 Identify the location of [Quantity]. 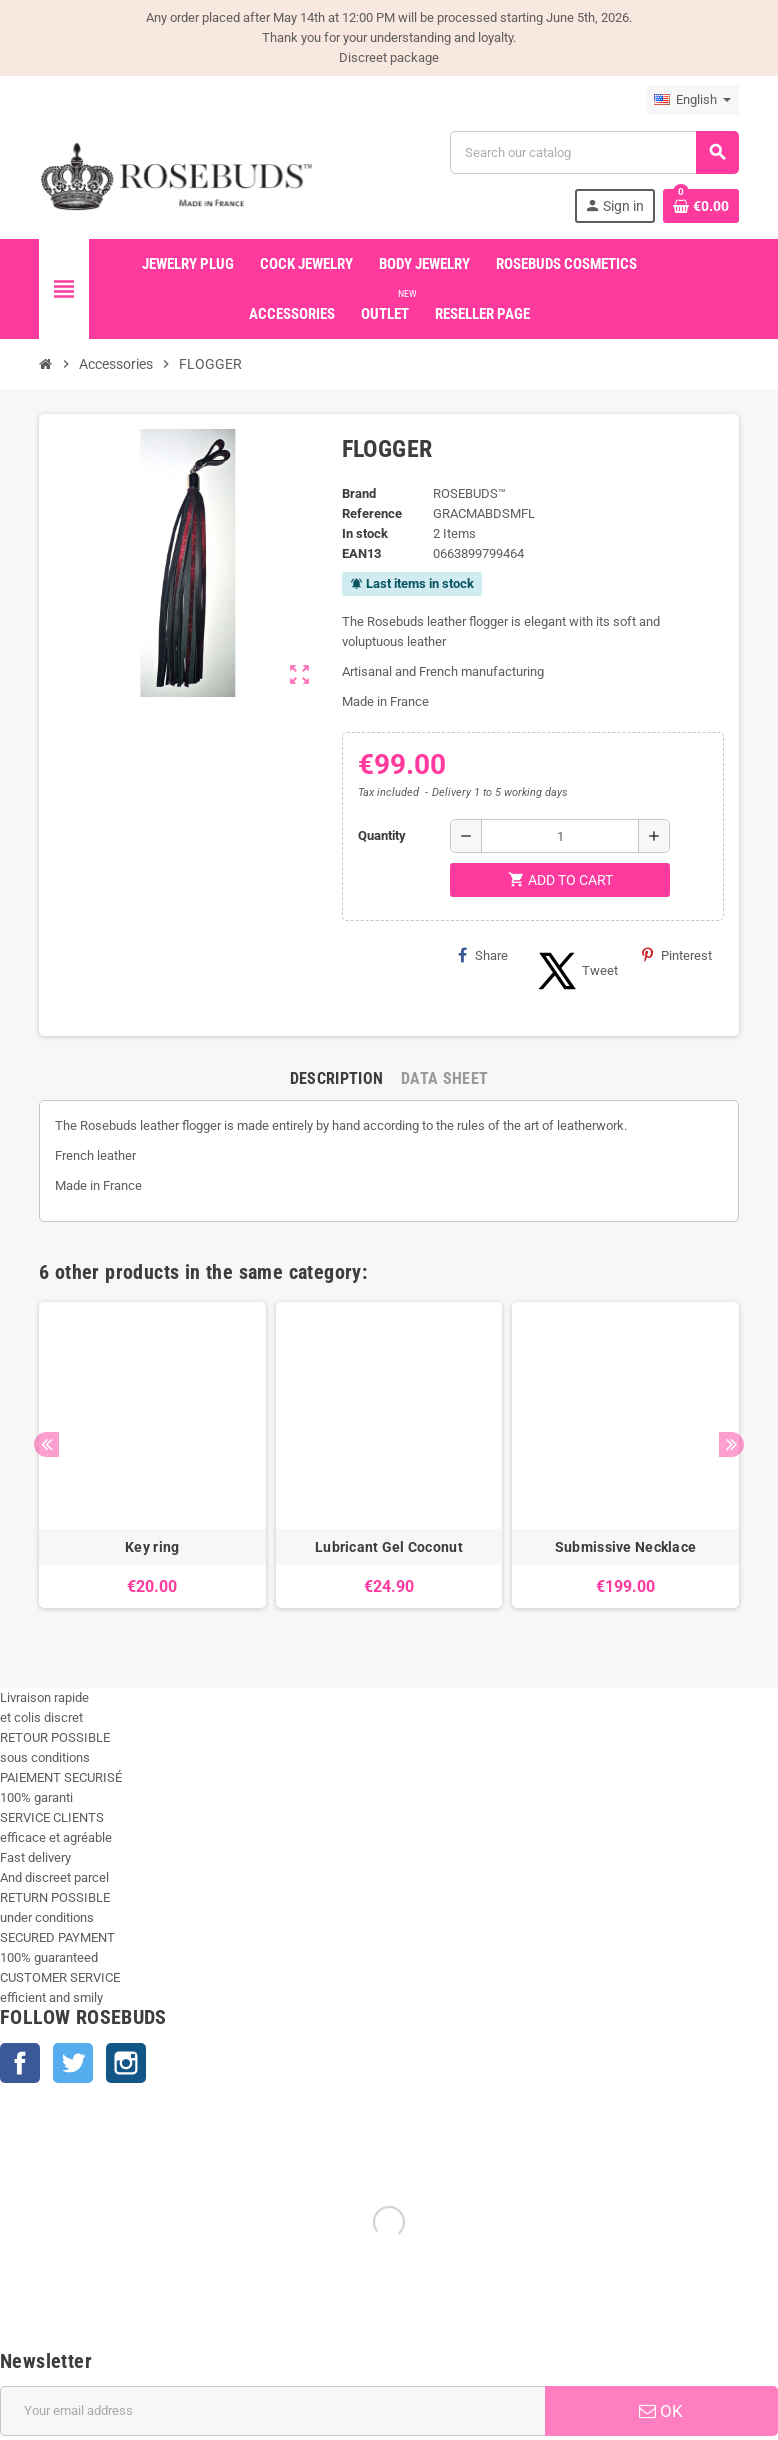
(560, 836).